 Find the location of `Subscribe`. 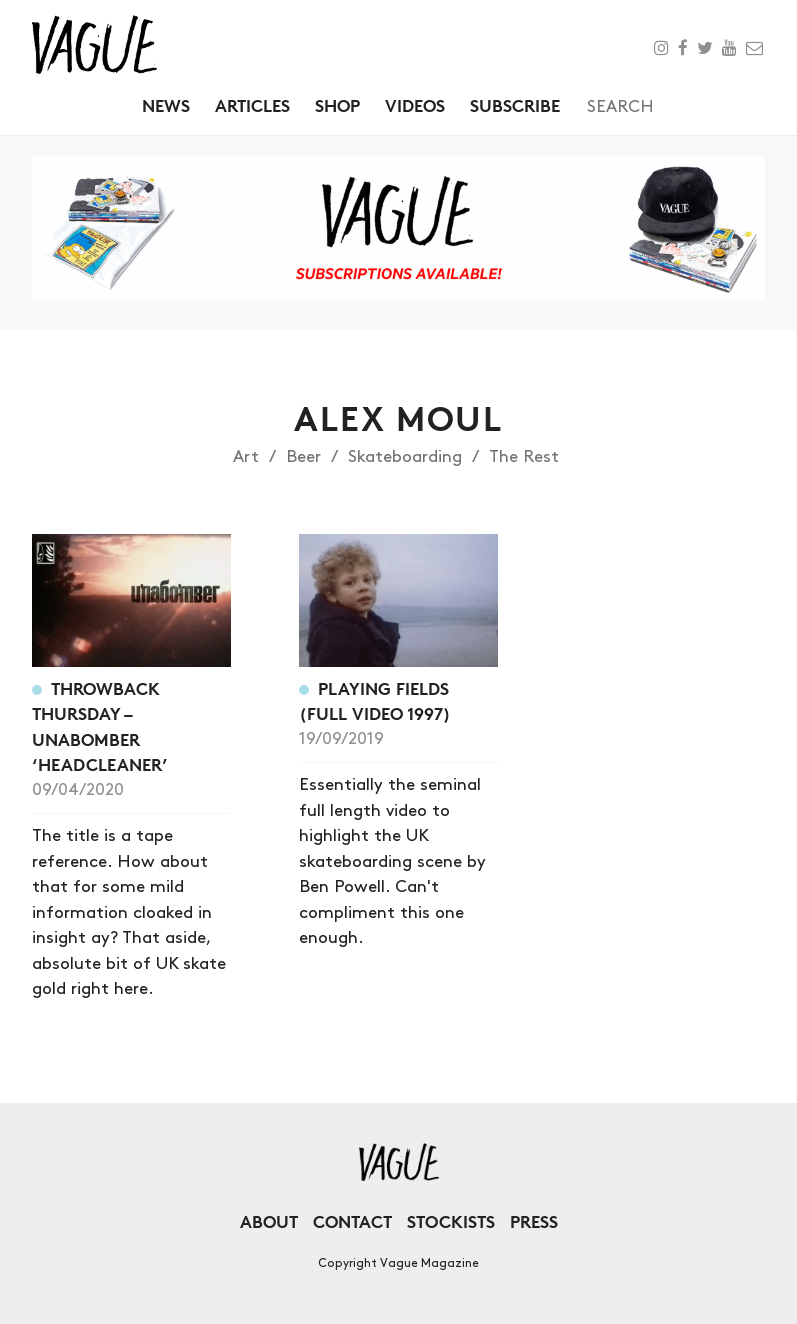

Subscribe is located at coordinates (515, 105).